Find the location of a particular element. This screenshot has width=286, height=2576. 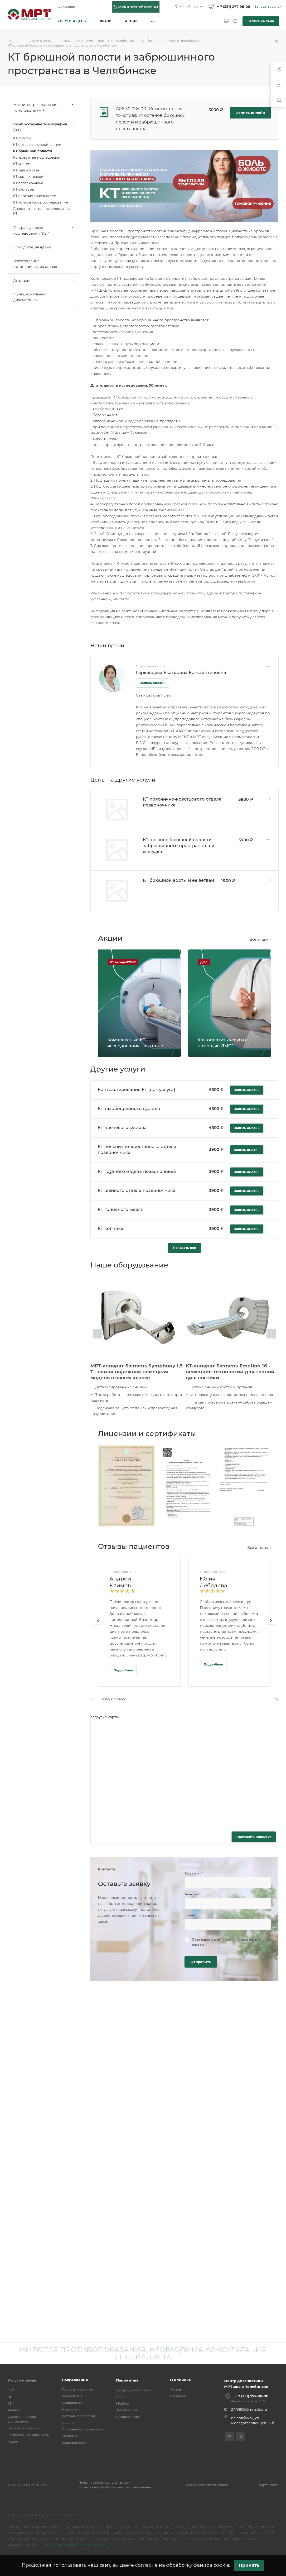

Принять is located at coordinates (249, 2565).